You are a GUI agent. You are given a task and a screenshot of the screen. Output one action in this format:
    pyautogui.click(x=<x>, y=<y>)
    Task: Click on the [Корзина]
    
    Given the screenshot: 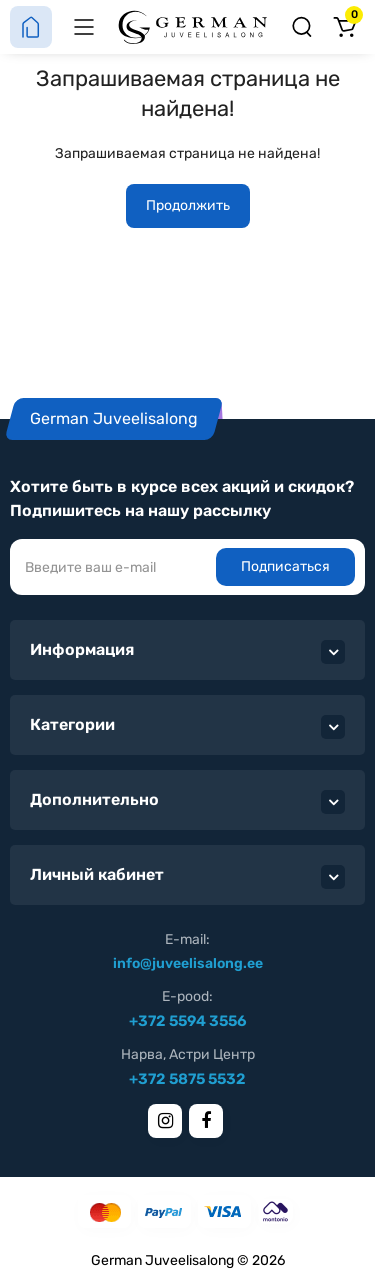 What is the action you would take?
    pyautogui.click(x=344, y=27)
    